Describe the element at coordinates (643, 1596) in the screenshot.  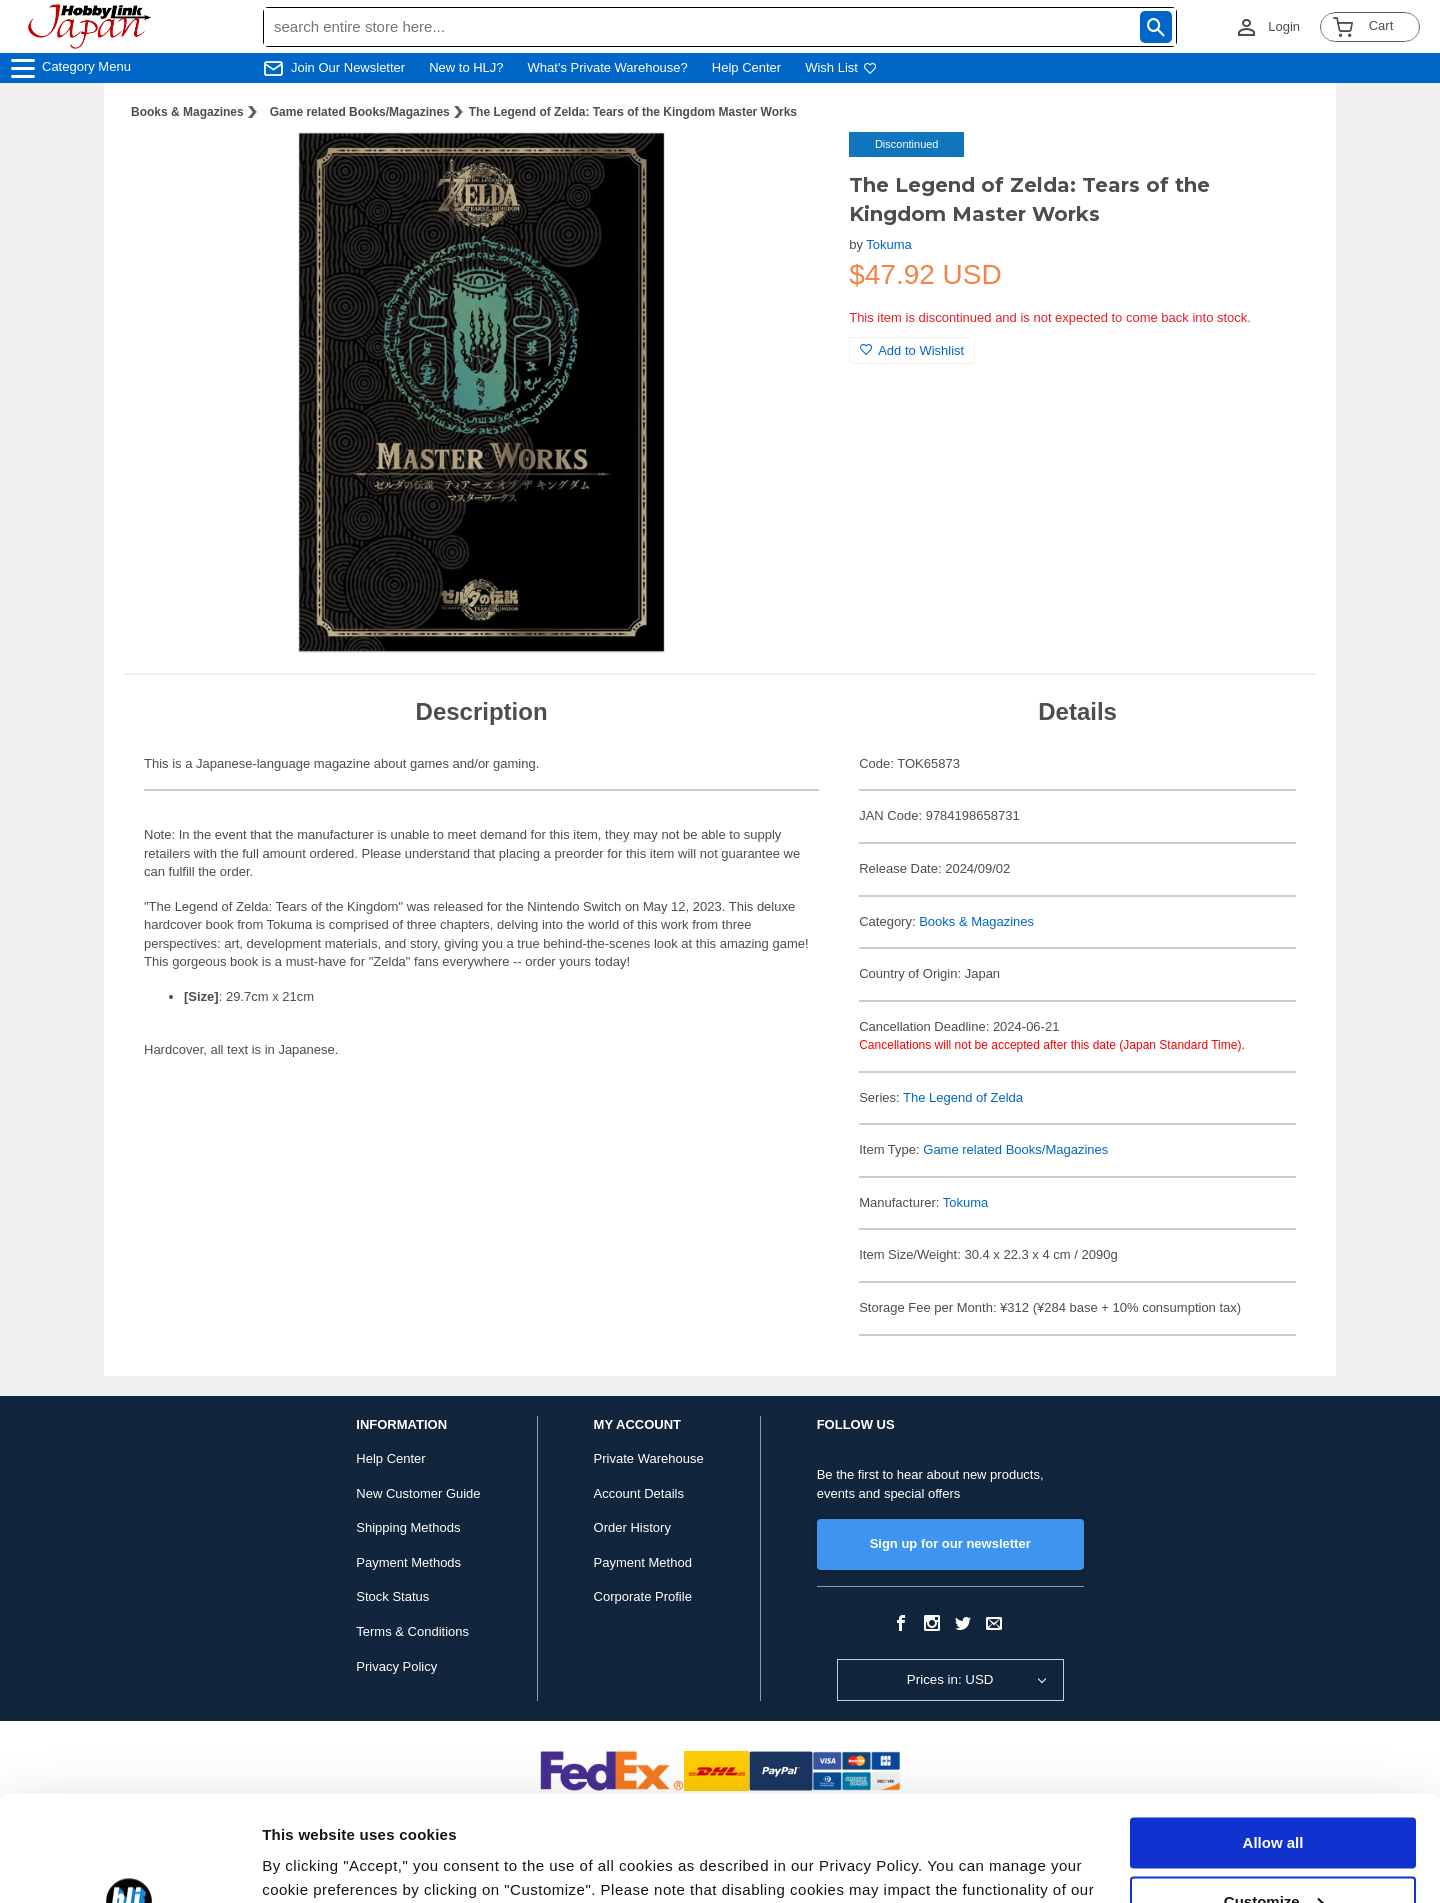
I see `Corporate Profile` at that location.